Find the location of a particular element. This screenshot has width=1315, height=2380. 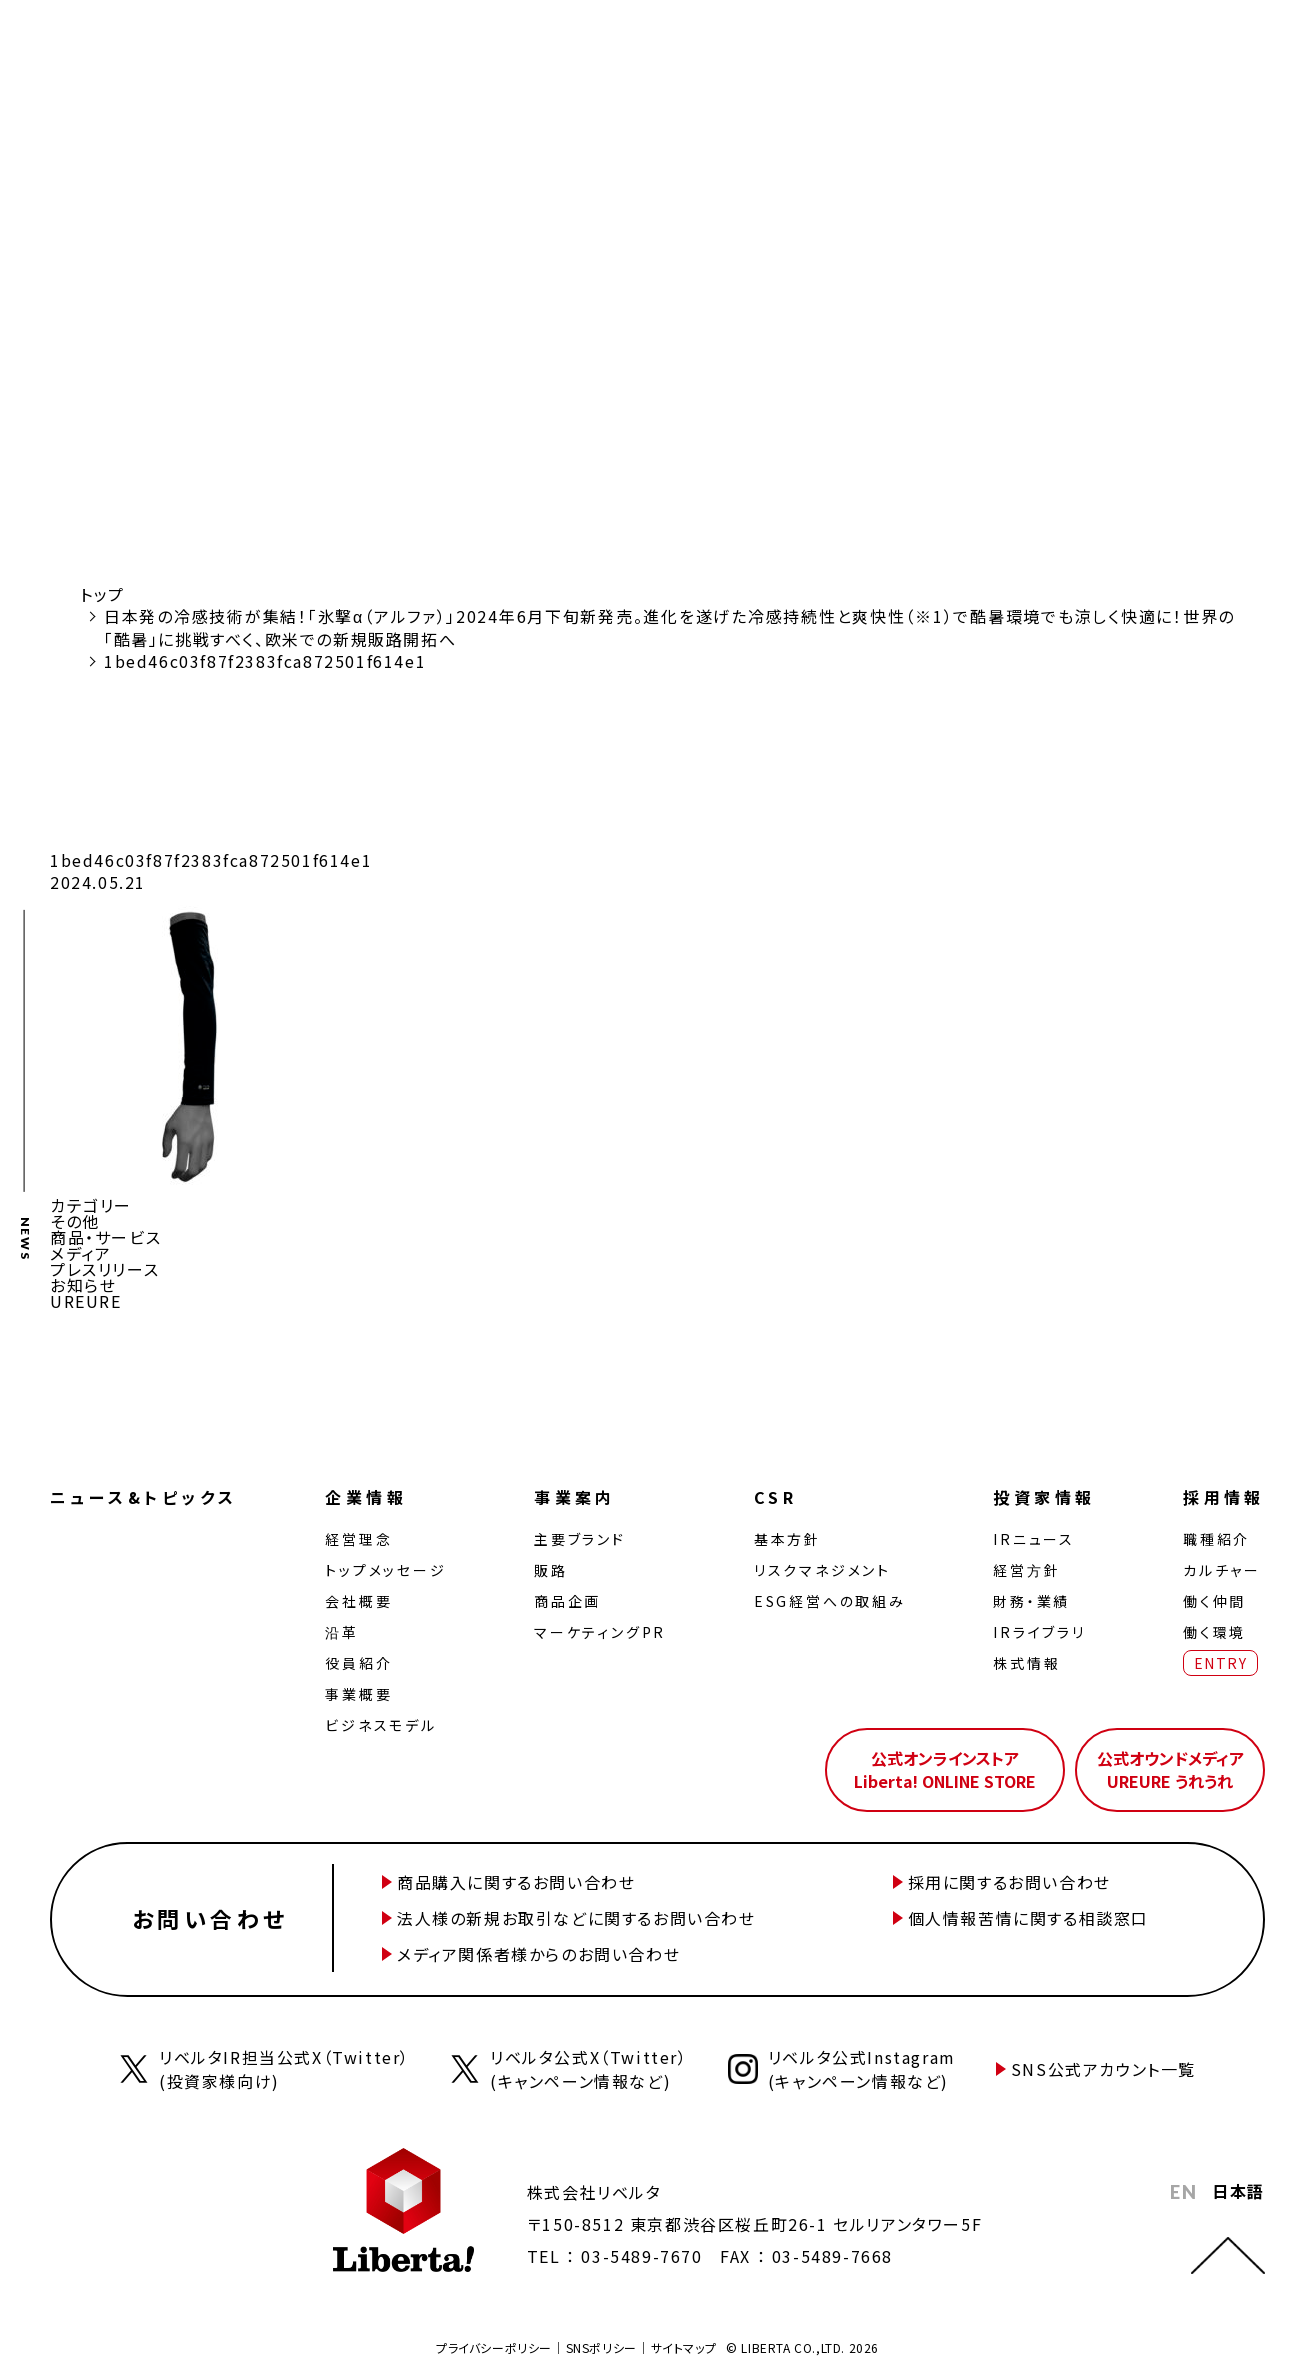

ESG経営への取組み is located at coordinates (830, 1601).